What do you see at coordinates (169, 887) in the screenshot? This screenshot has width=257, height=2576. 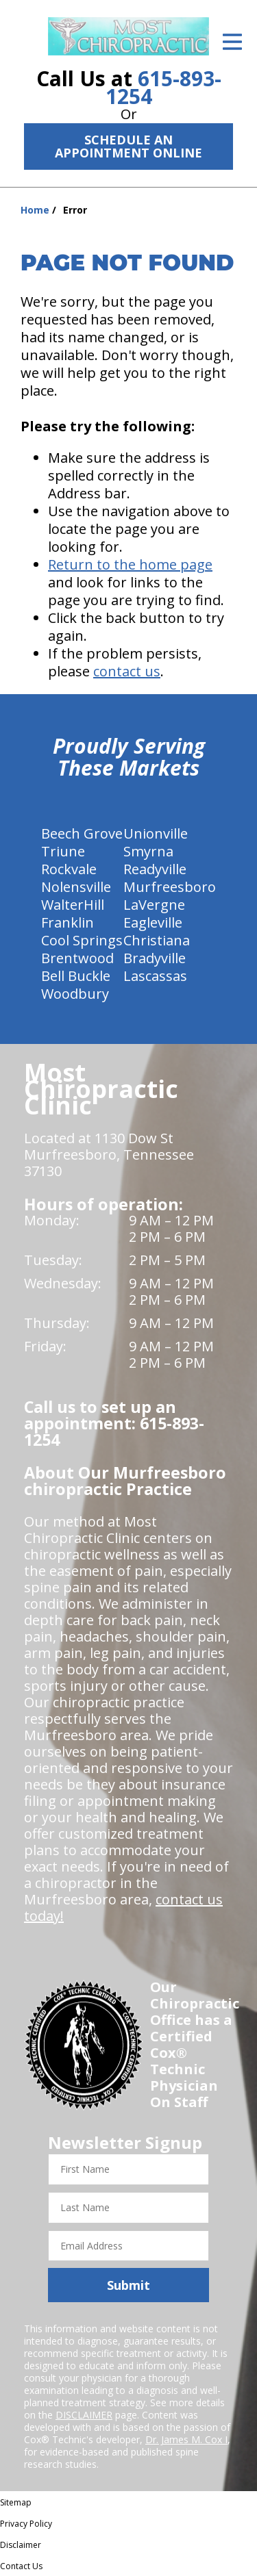 I see `Murfreesboro` at bounding box center [169, 887].